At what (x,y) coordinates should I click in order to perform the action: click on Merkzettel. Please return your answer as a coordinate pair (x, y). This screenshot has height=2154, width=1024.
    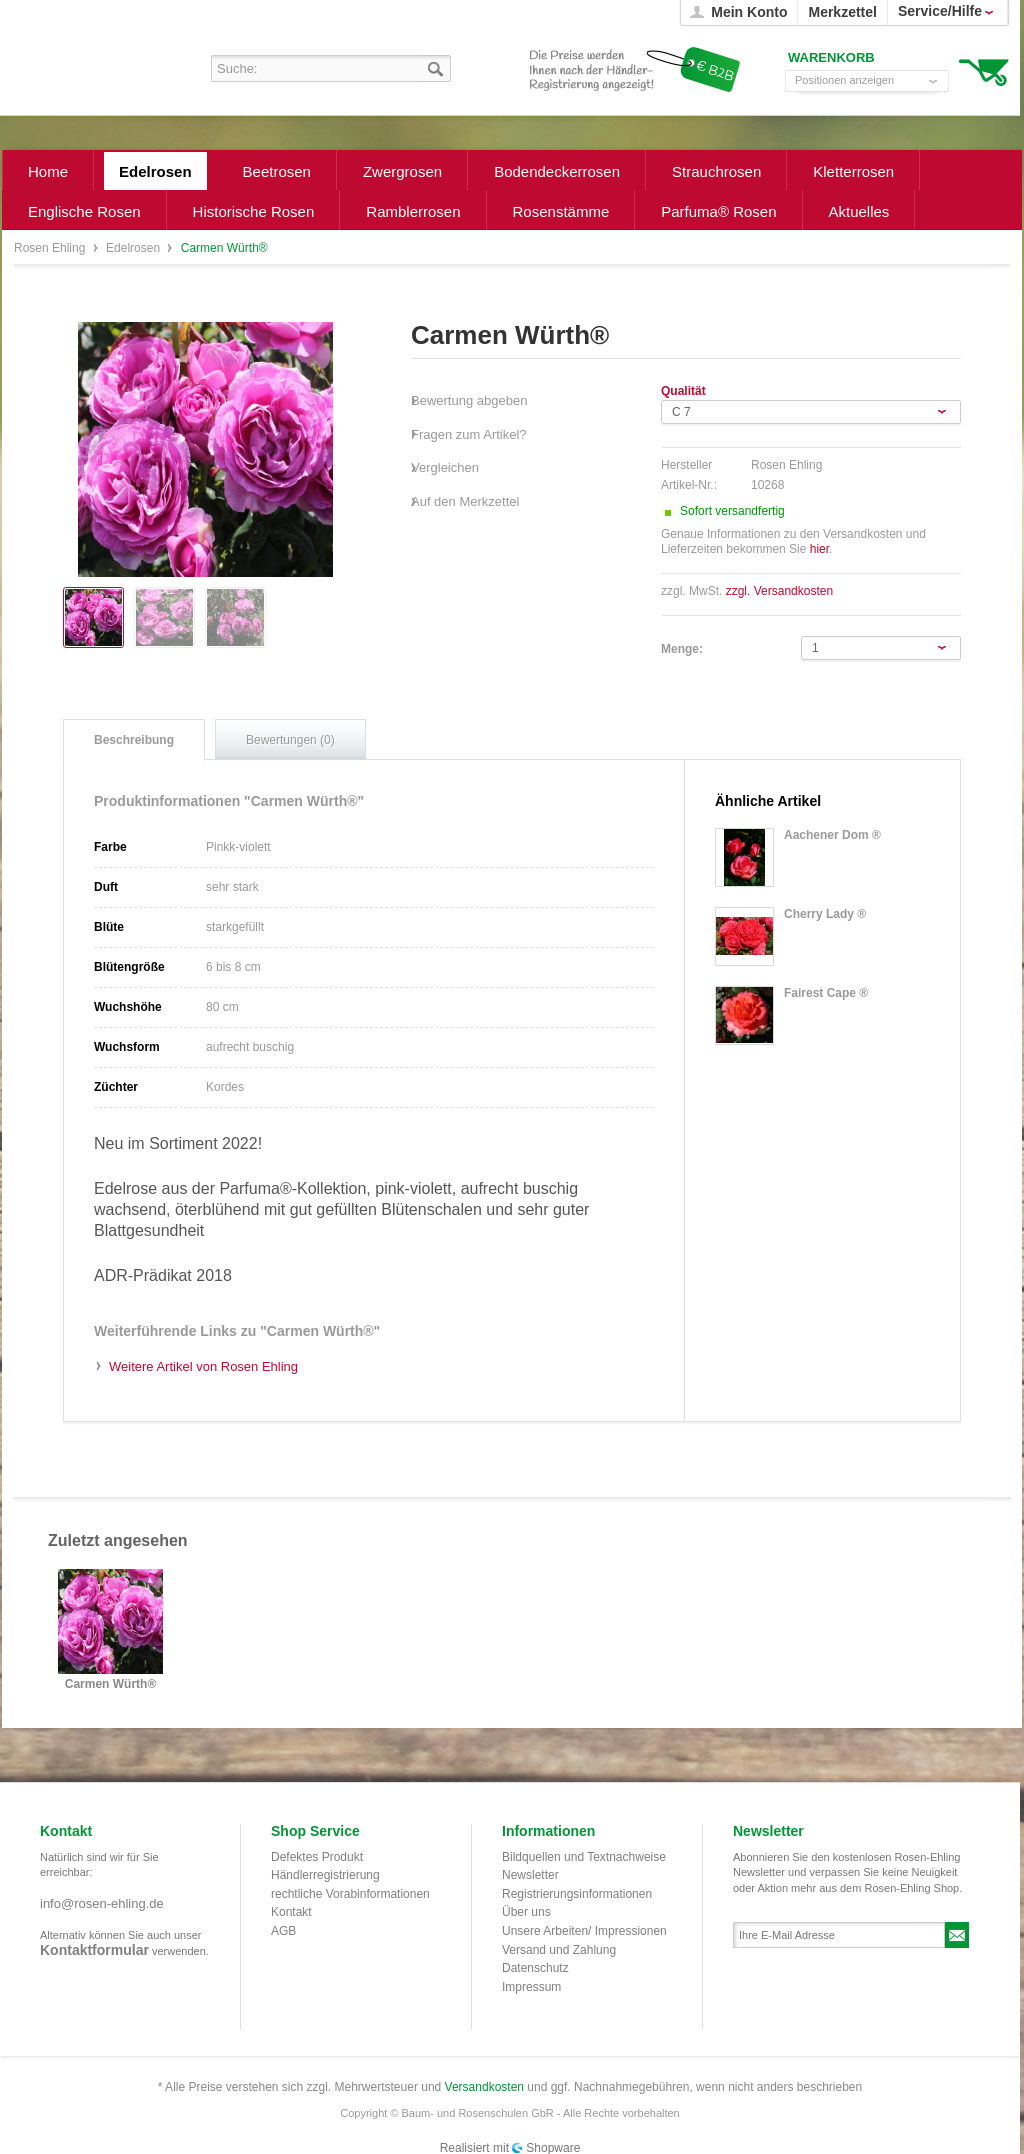
    Looking at the image, I should click on (842, 12).